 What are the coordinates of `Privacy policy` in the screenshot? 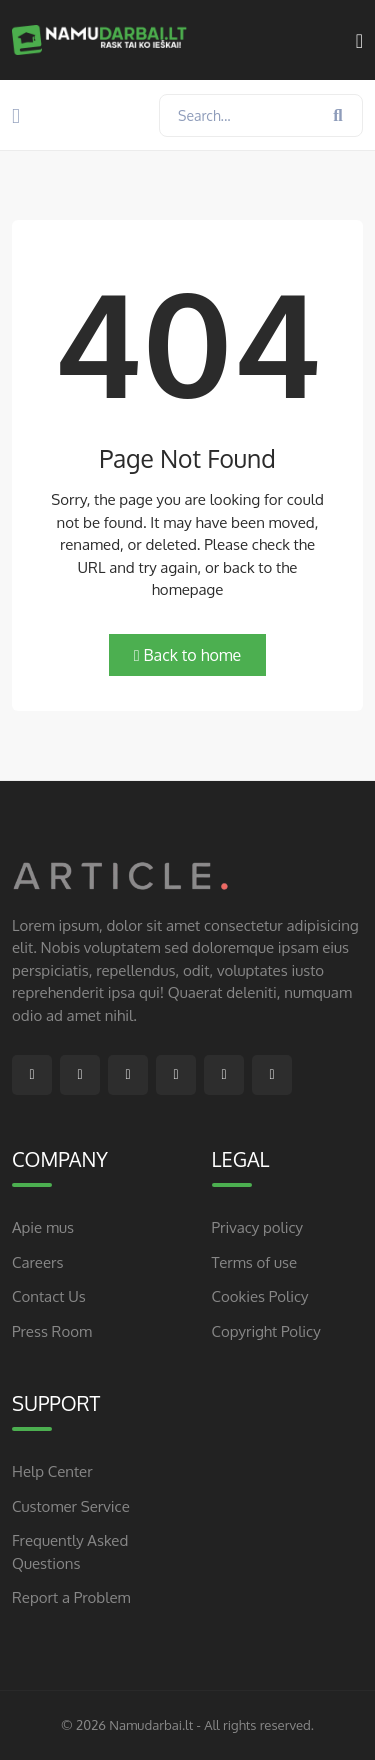 It's located at (258, 1227).